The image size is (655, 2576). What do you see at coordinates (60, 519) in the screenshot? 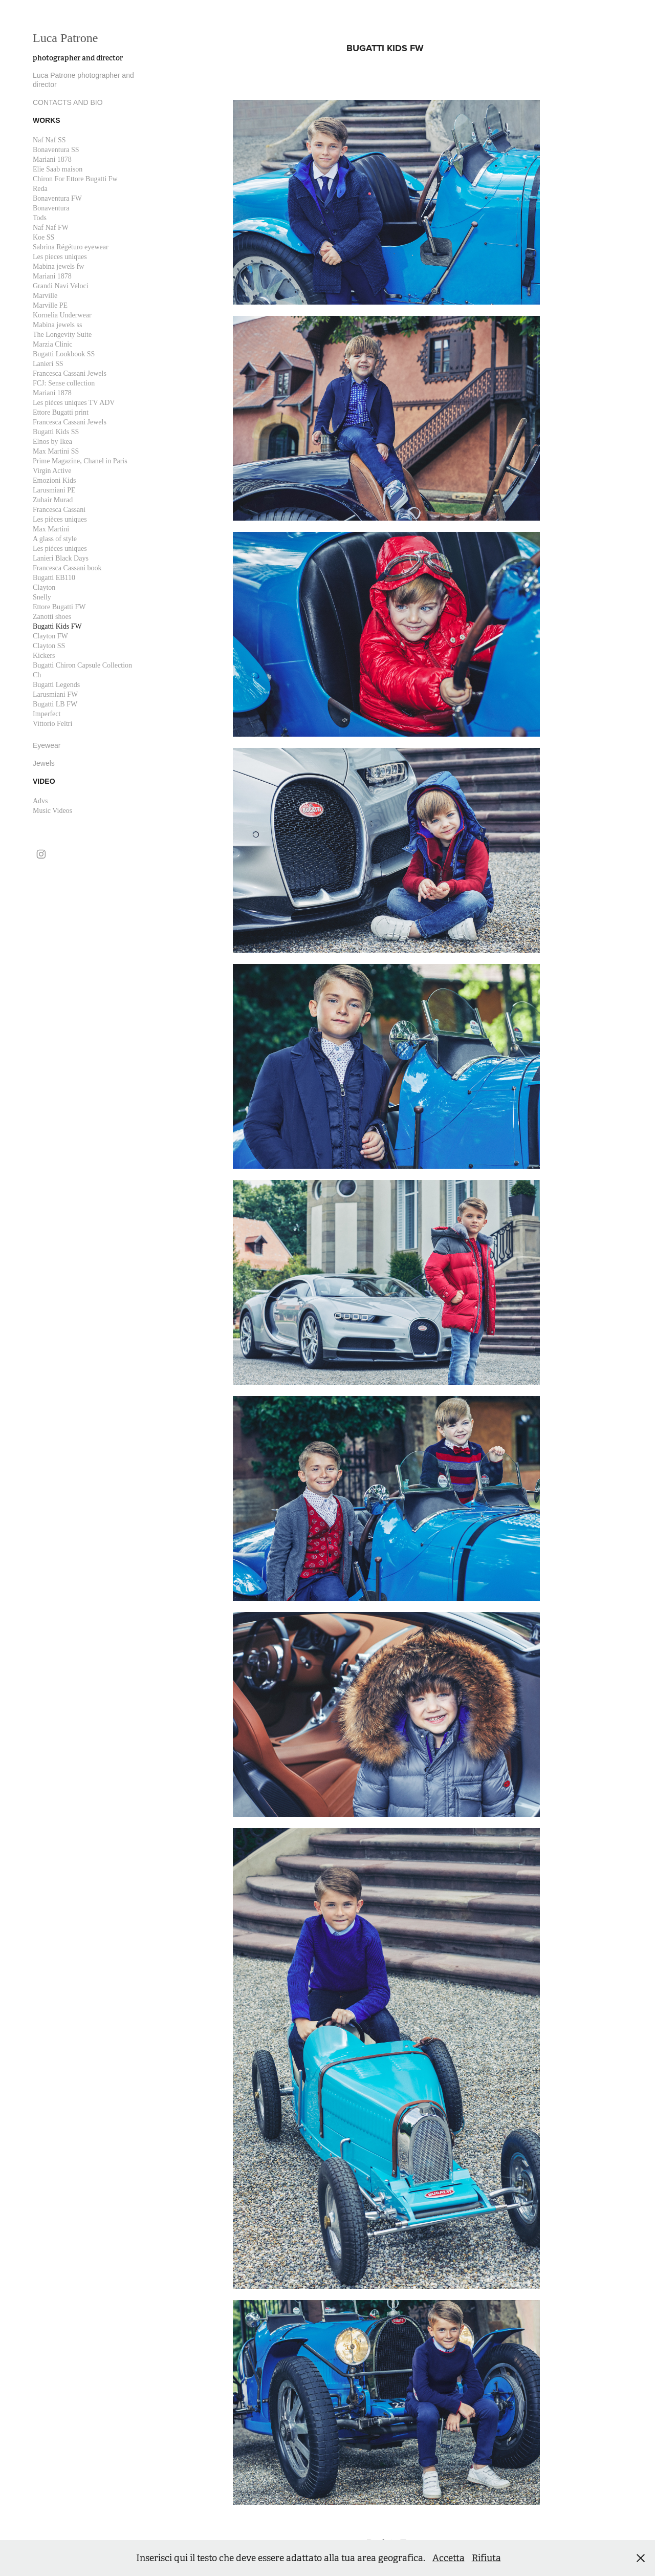
I see `Les pièces uniques` at bounding box center [60, 519].